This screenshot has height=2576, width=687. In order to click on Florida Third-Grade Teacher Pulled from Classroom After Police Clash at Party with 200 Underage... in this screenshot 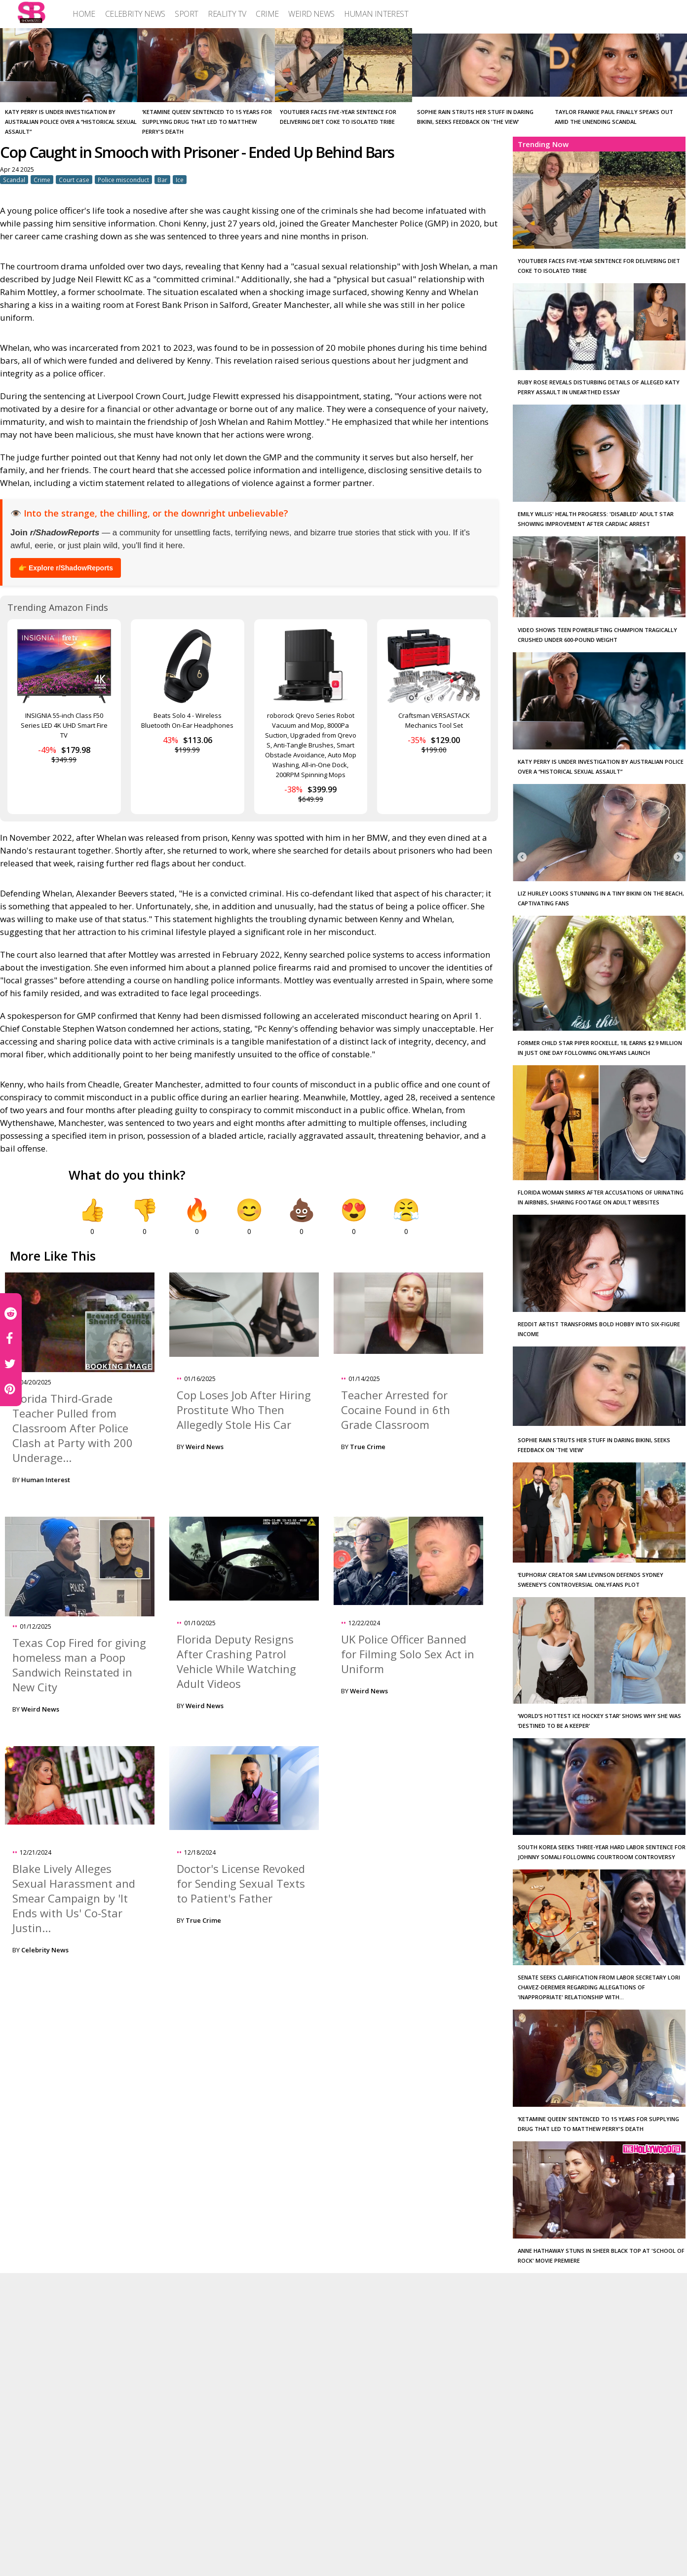, I will do `click(72, 1428)`.